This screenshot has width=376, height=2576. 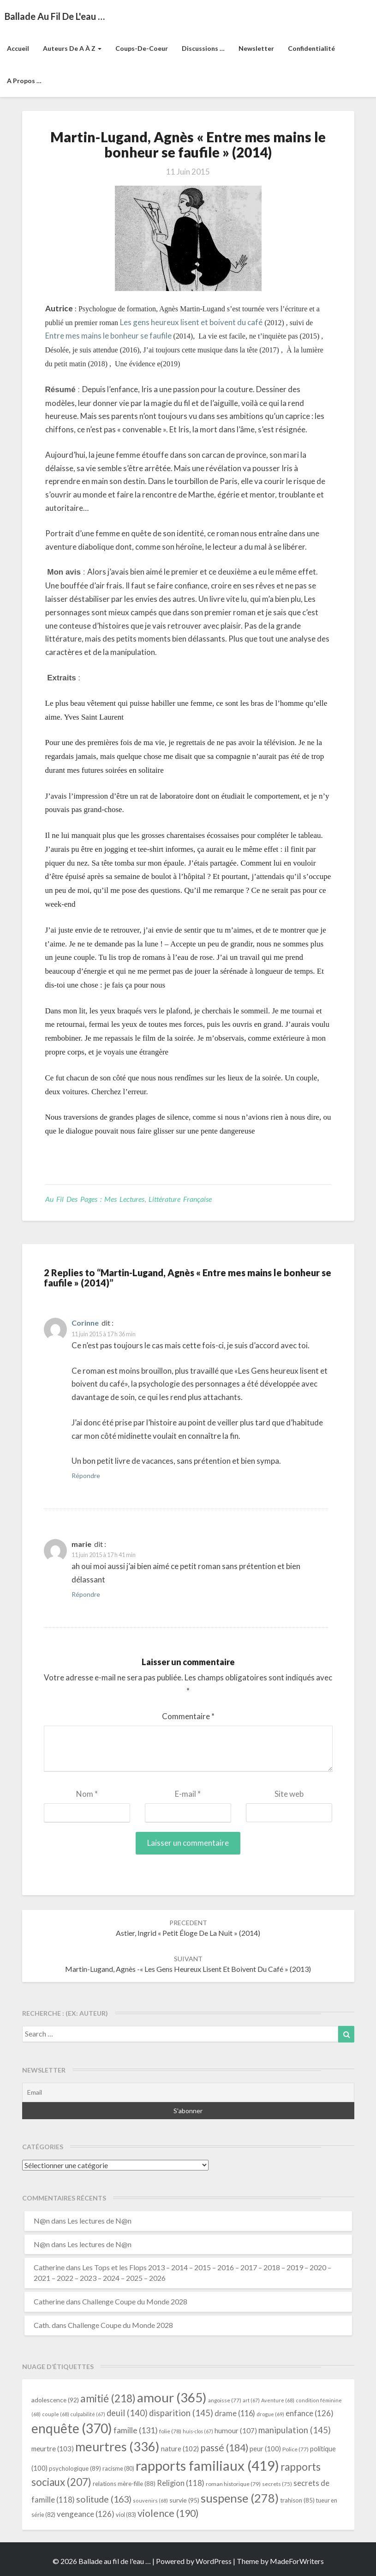 I want to click on Répondre [Répondre à Corinne], so click(x=86, y=1475).